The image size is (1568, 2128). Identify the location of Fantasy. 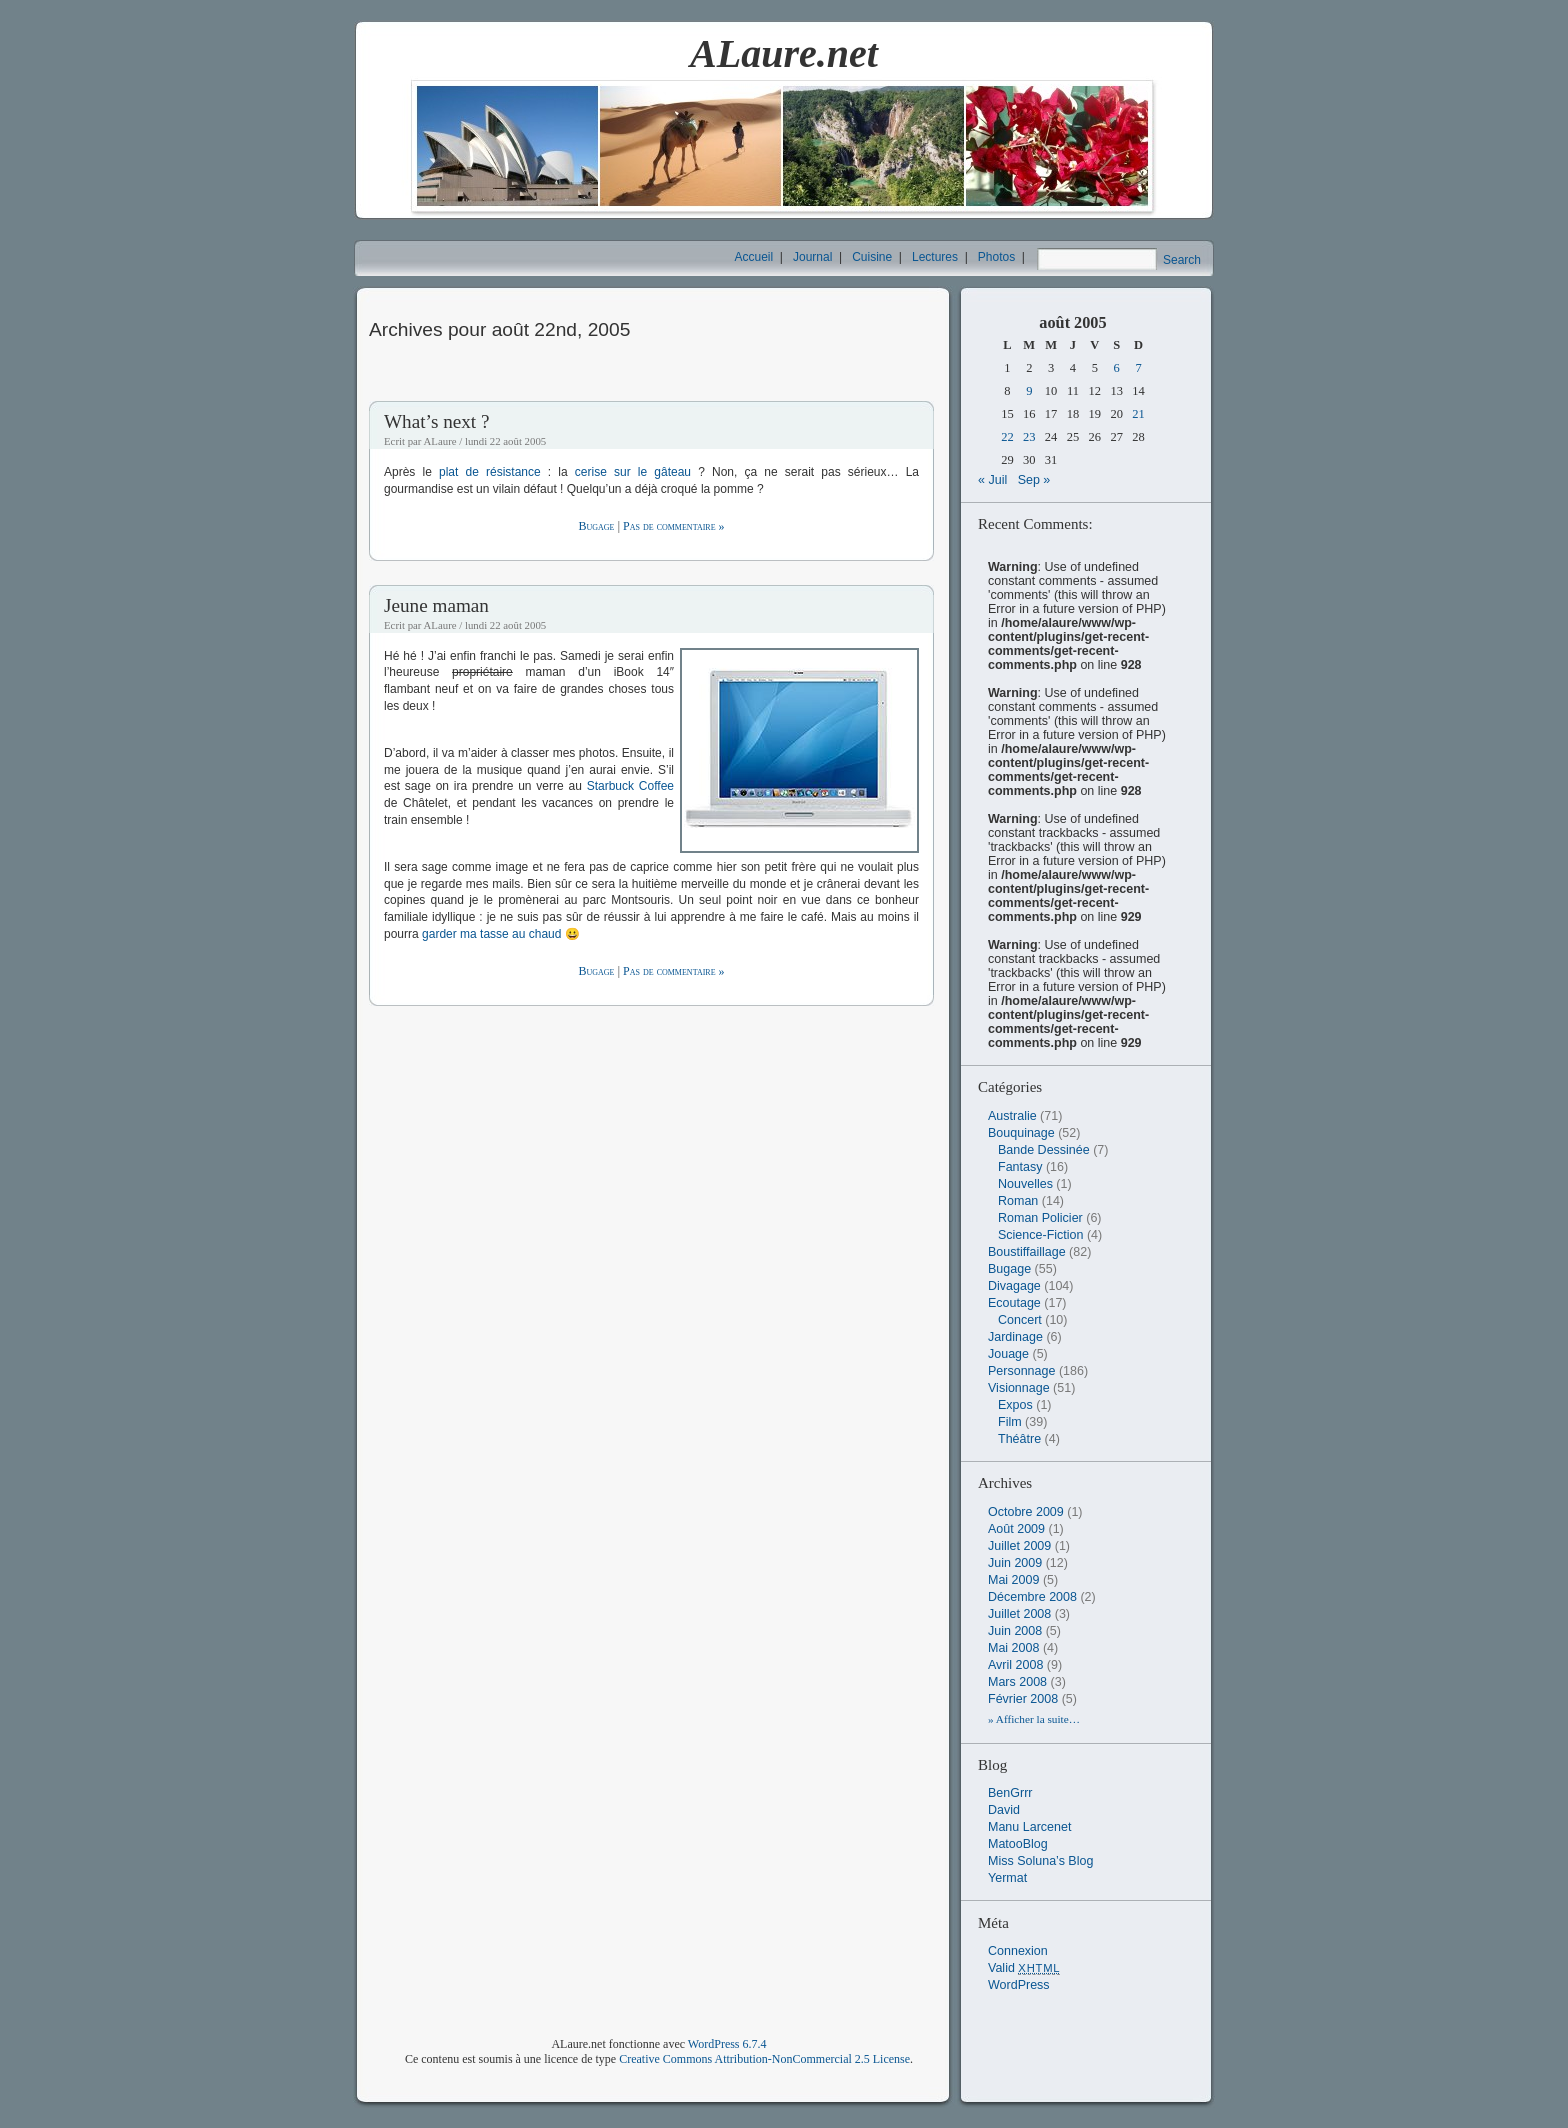
(1020, 1167).